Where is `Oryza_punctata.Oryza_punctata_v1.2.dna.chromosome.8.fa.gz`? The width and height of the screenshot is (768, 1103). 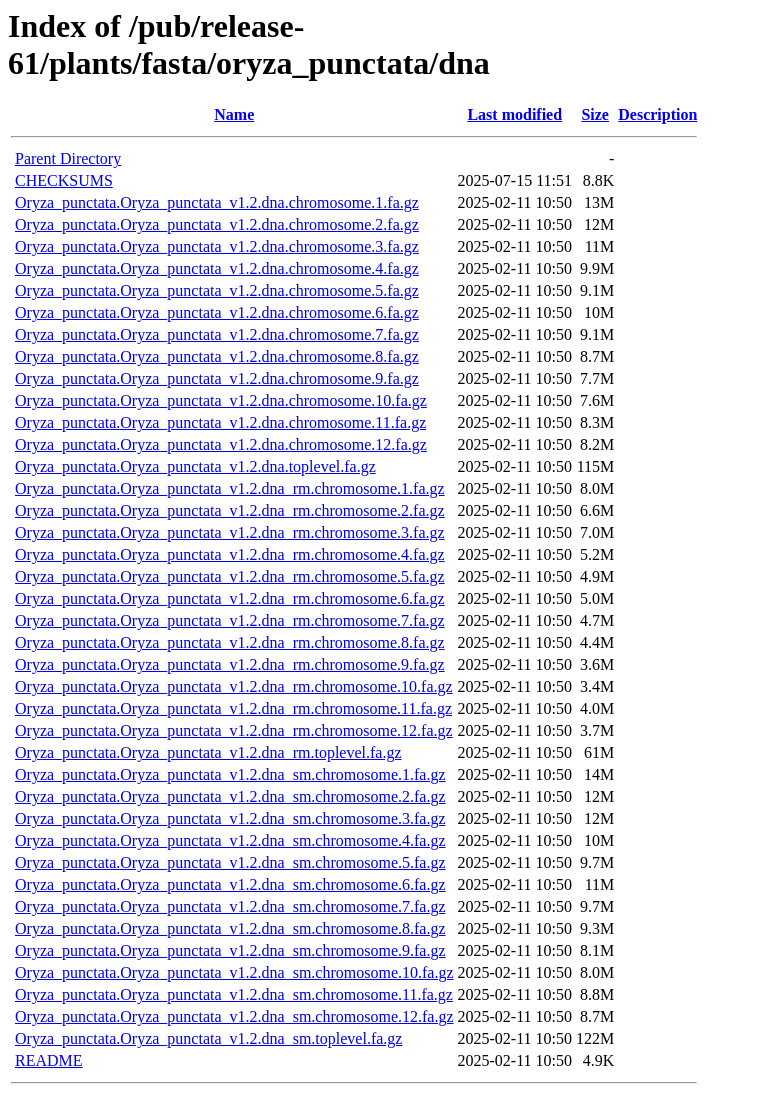 Oryza_punctata.Oryza_punctata_v1.2.dna.chromosome.8.fa.gz is located at coordinates (217, 356).